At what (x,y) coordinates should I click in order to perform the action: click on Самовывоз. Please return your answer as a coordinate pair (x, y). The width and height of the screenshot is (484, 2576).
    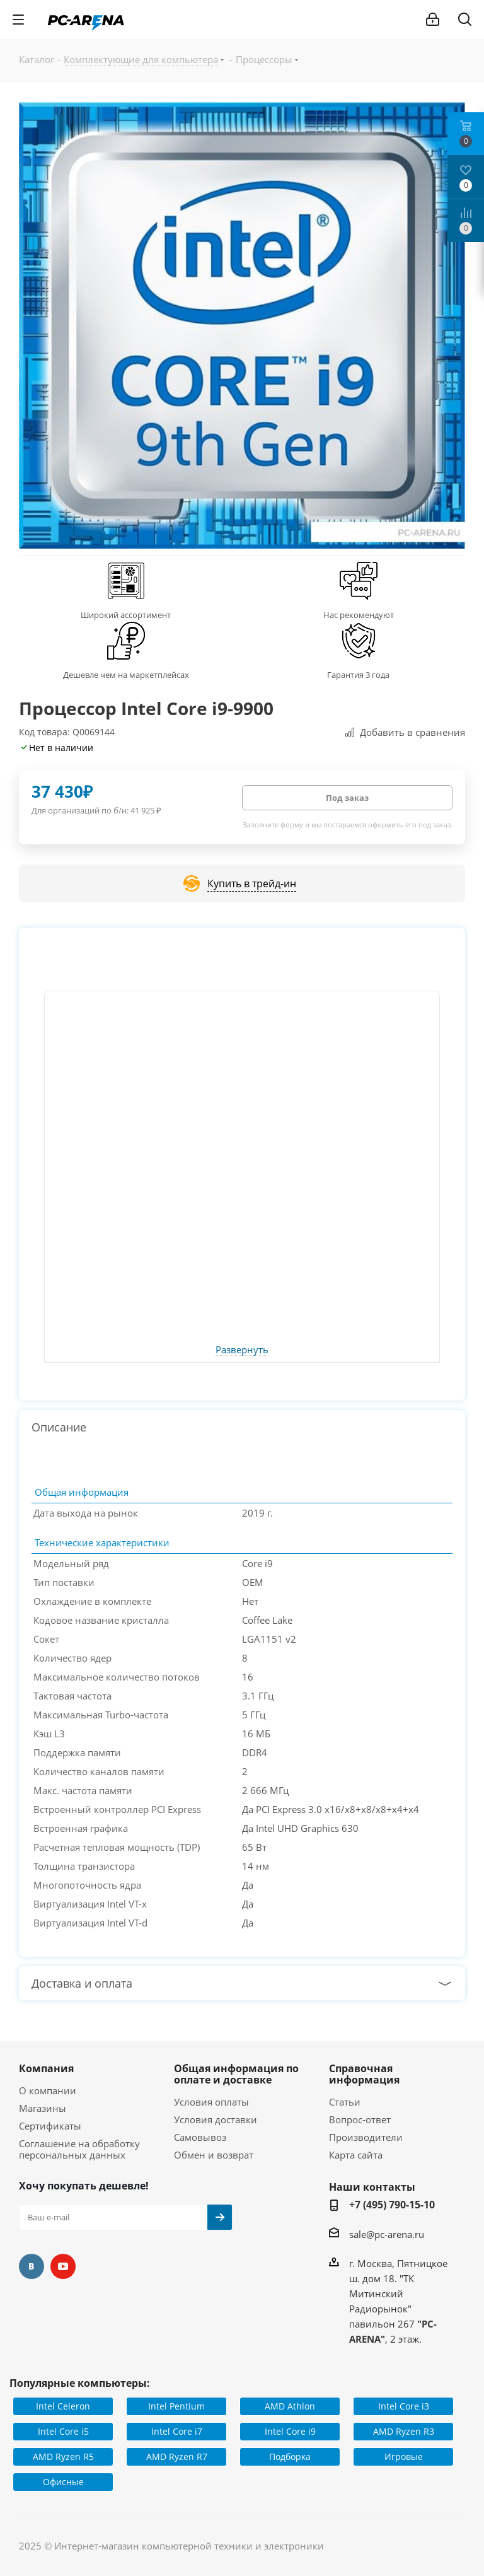
    Looking at the image, I should click on (200, 2137).